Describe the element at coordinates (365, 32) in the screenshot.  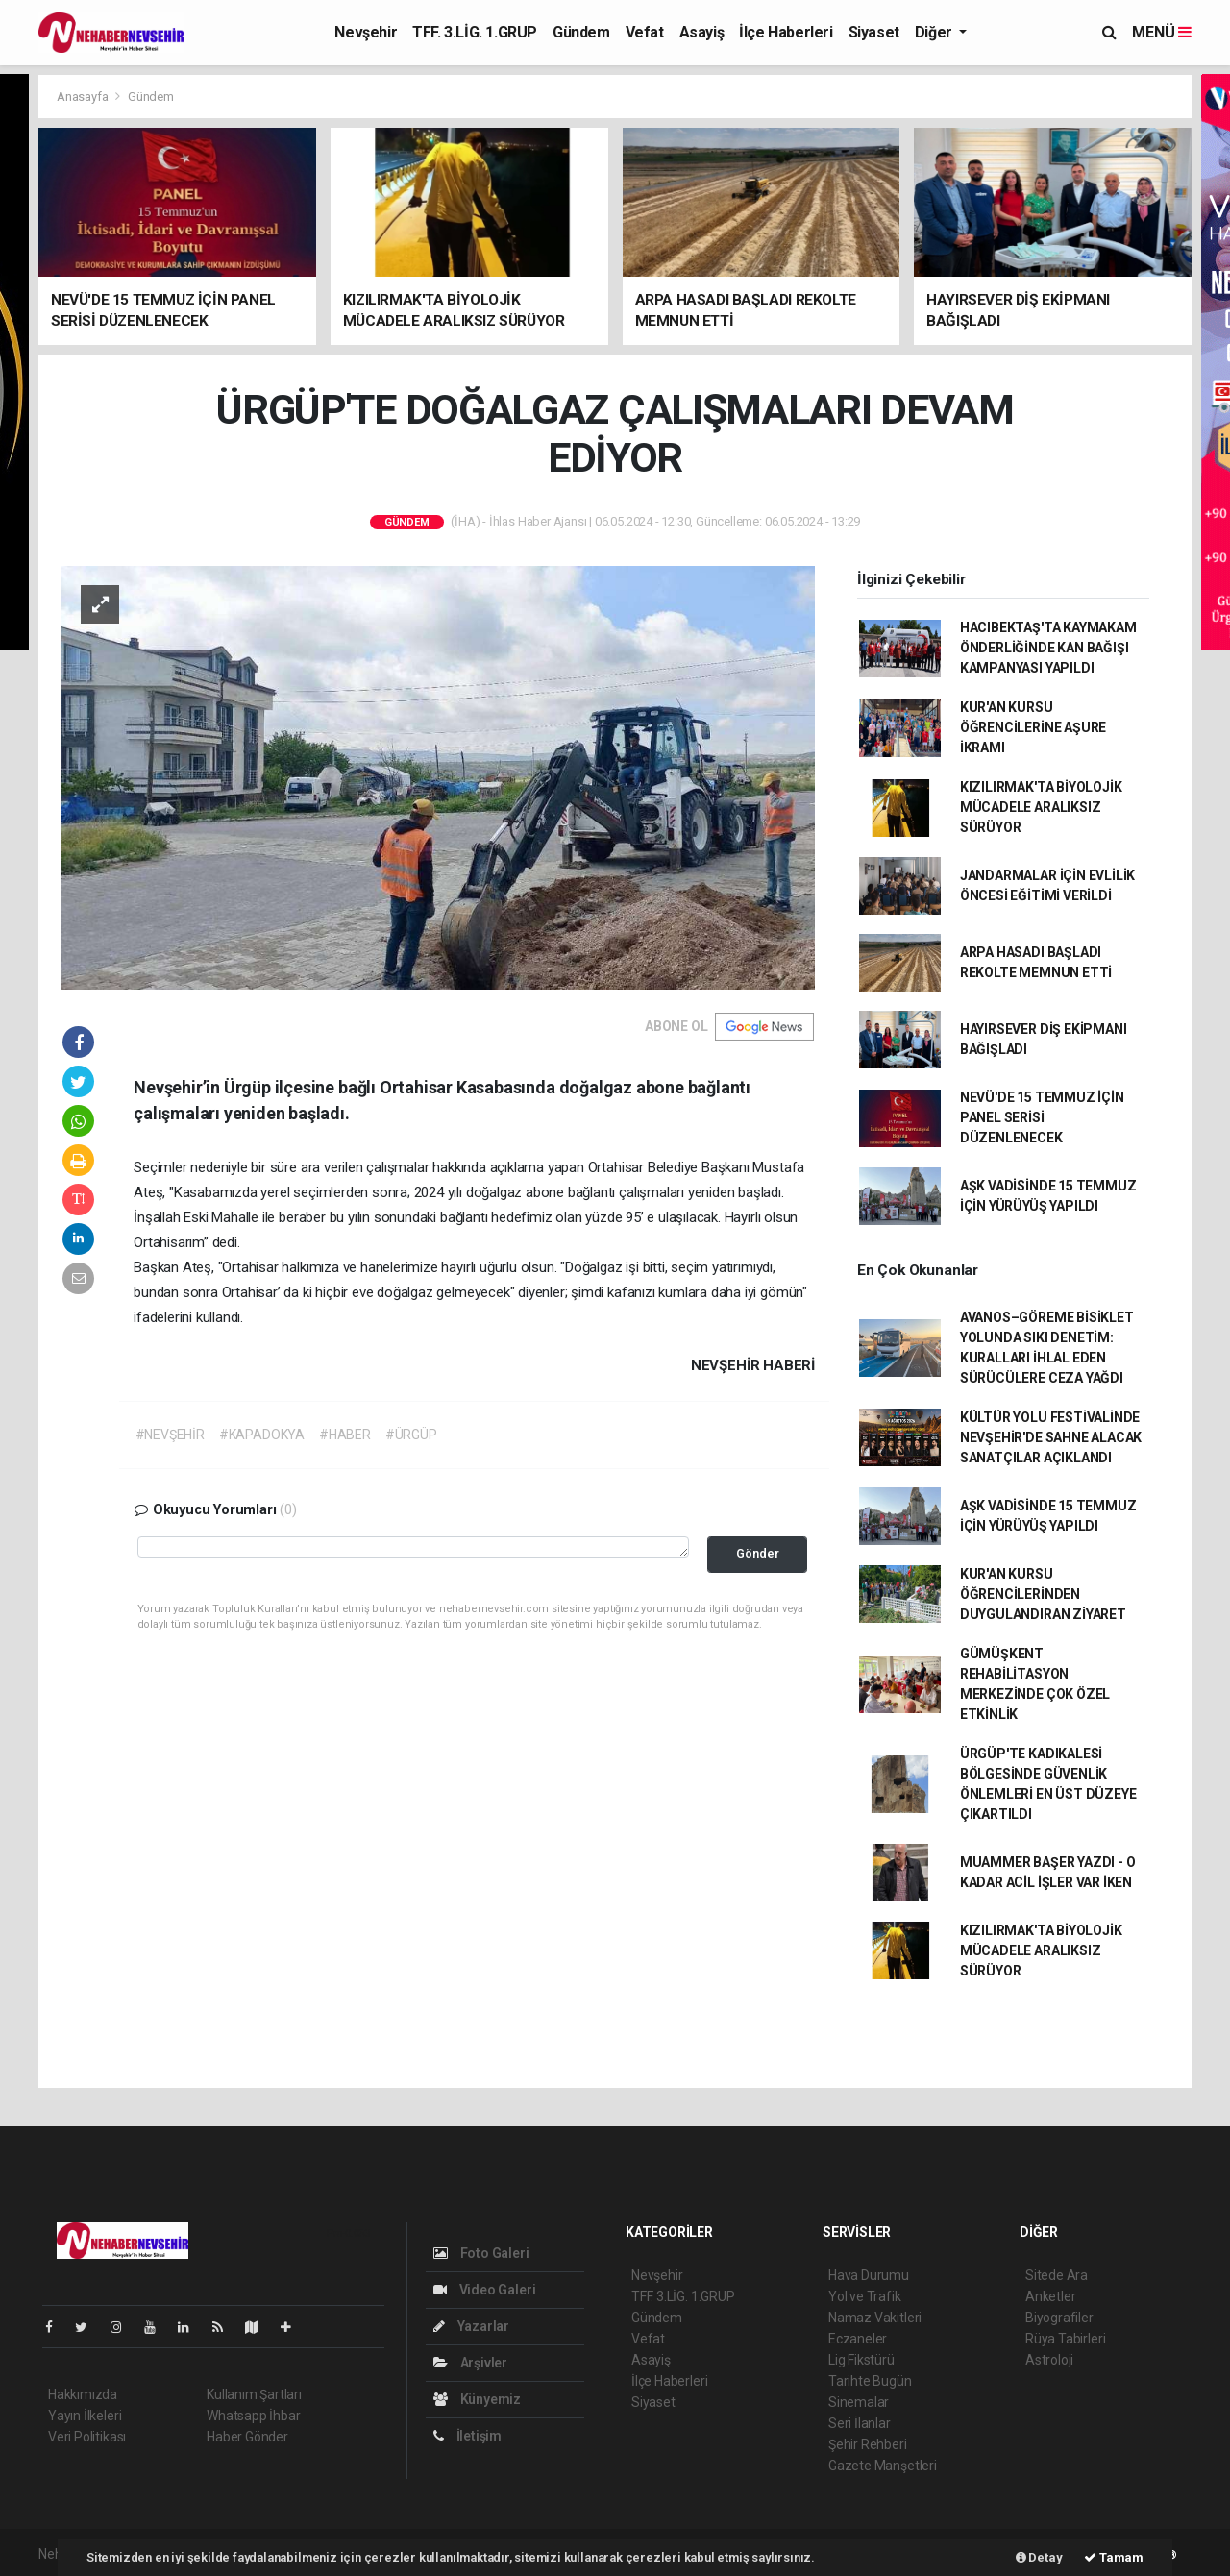
I see `Nevşehir` at that location.